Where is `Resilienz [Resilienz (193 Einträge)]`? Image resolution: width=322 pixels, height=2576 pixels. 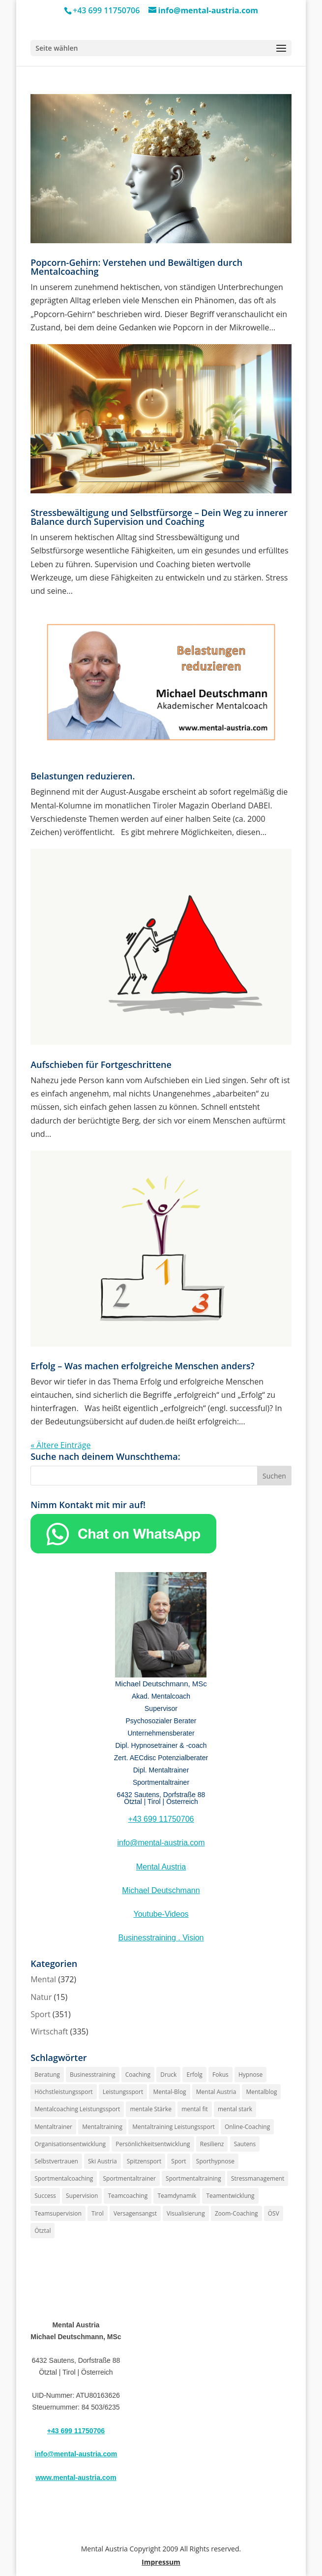 Resilienz [Resilienz (193 Einträge)] is located at coordinates (212, 2144).